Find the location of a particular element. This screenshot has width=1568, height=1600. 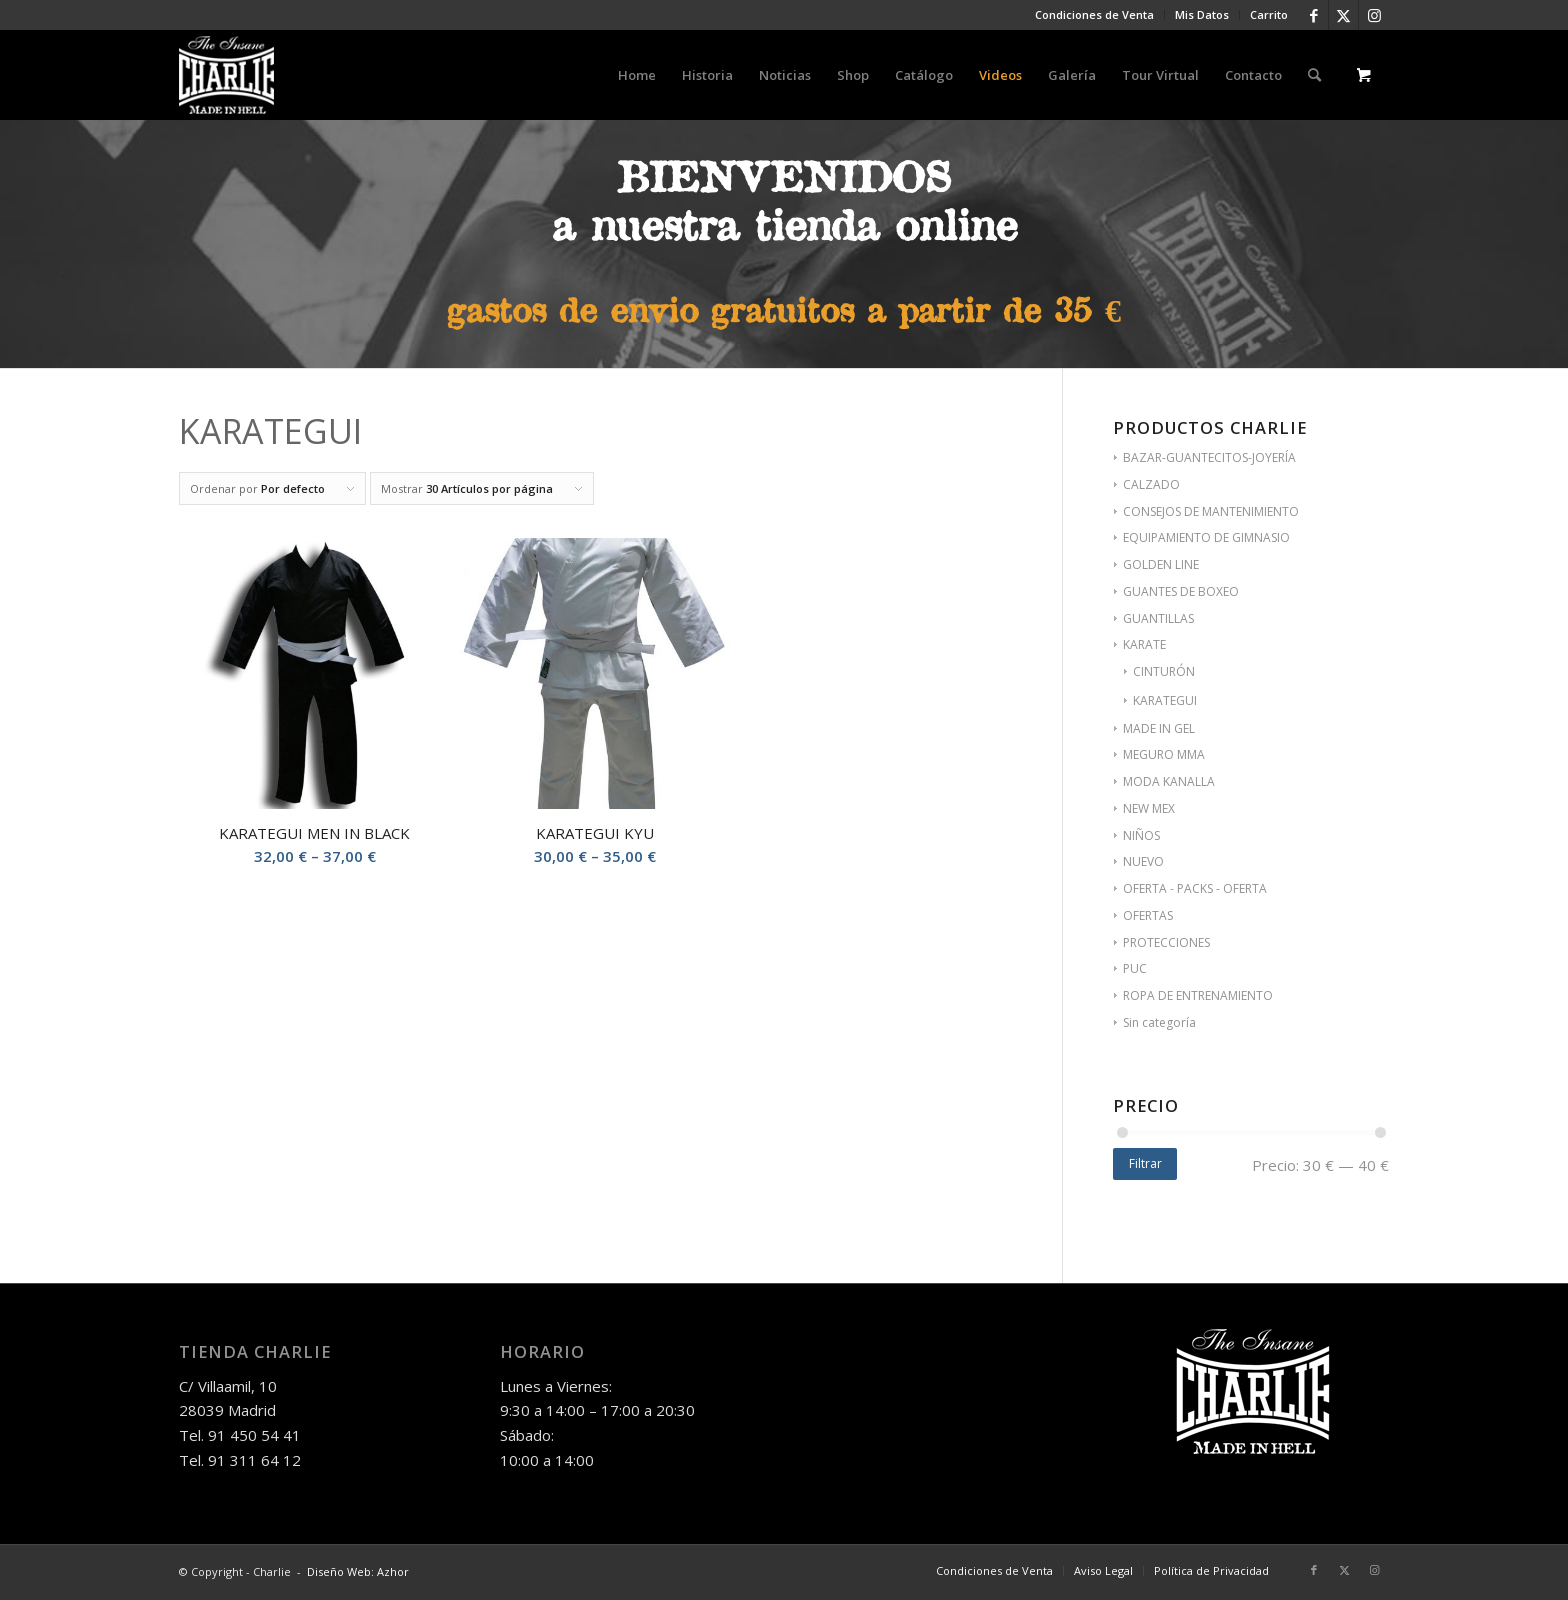

[Buscar] is located at coordinates (1314, 75).